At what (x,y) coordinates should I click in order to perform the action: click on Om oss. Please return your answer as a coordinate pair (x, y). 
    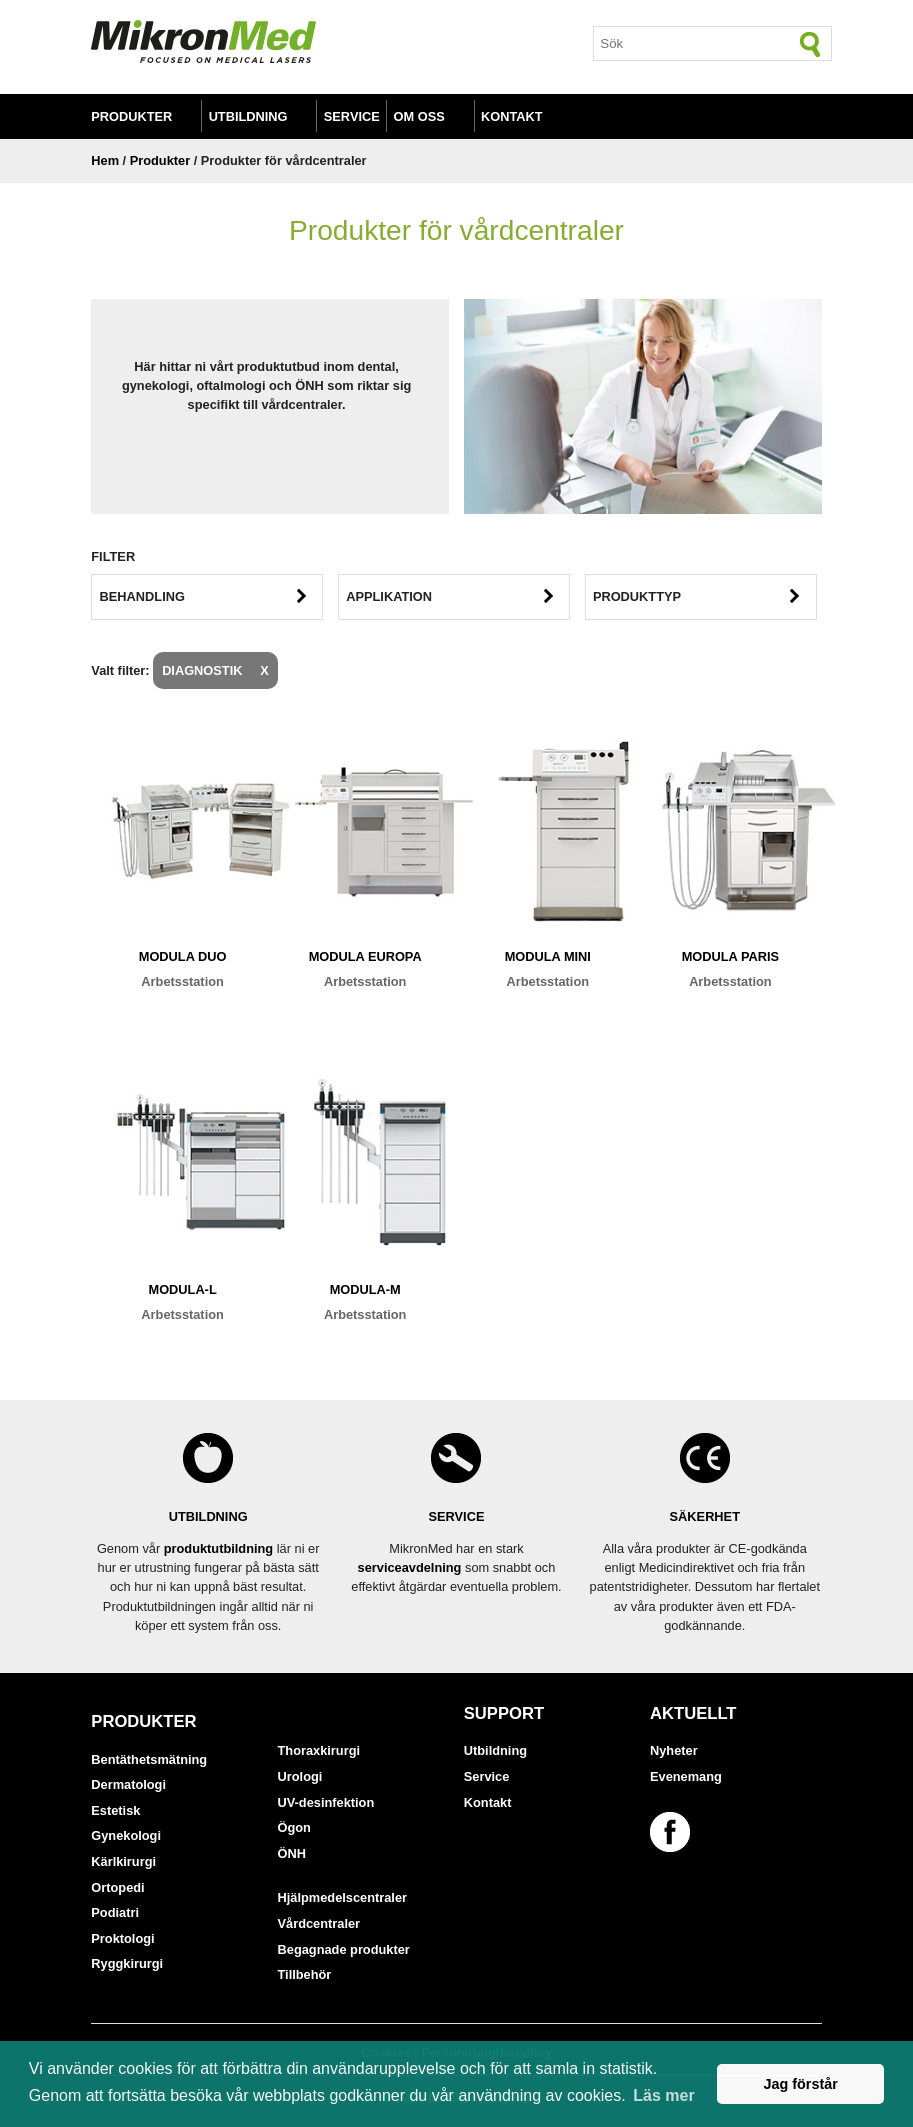
    Looking at the image, I should click on (419, 116).